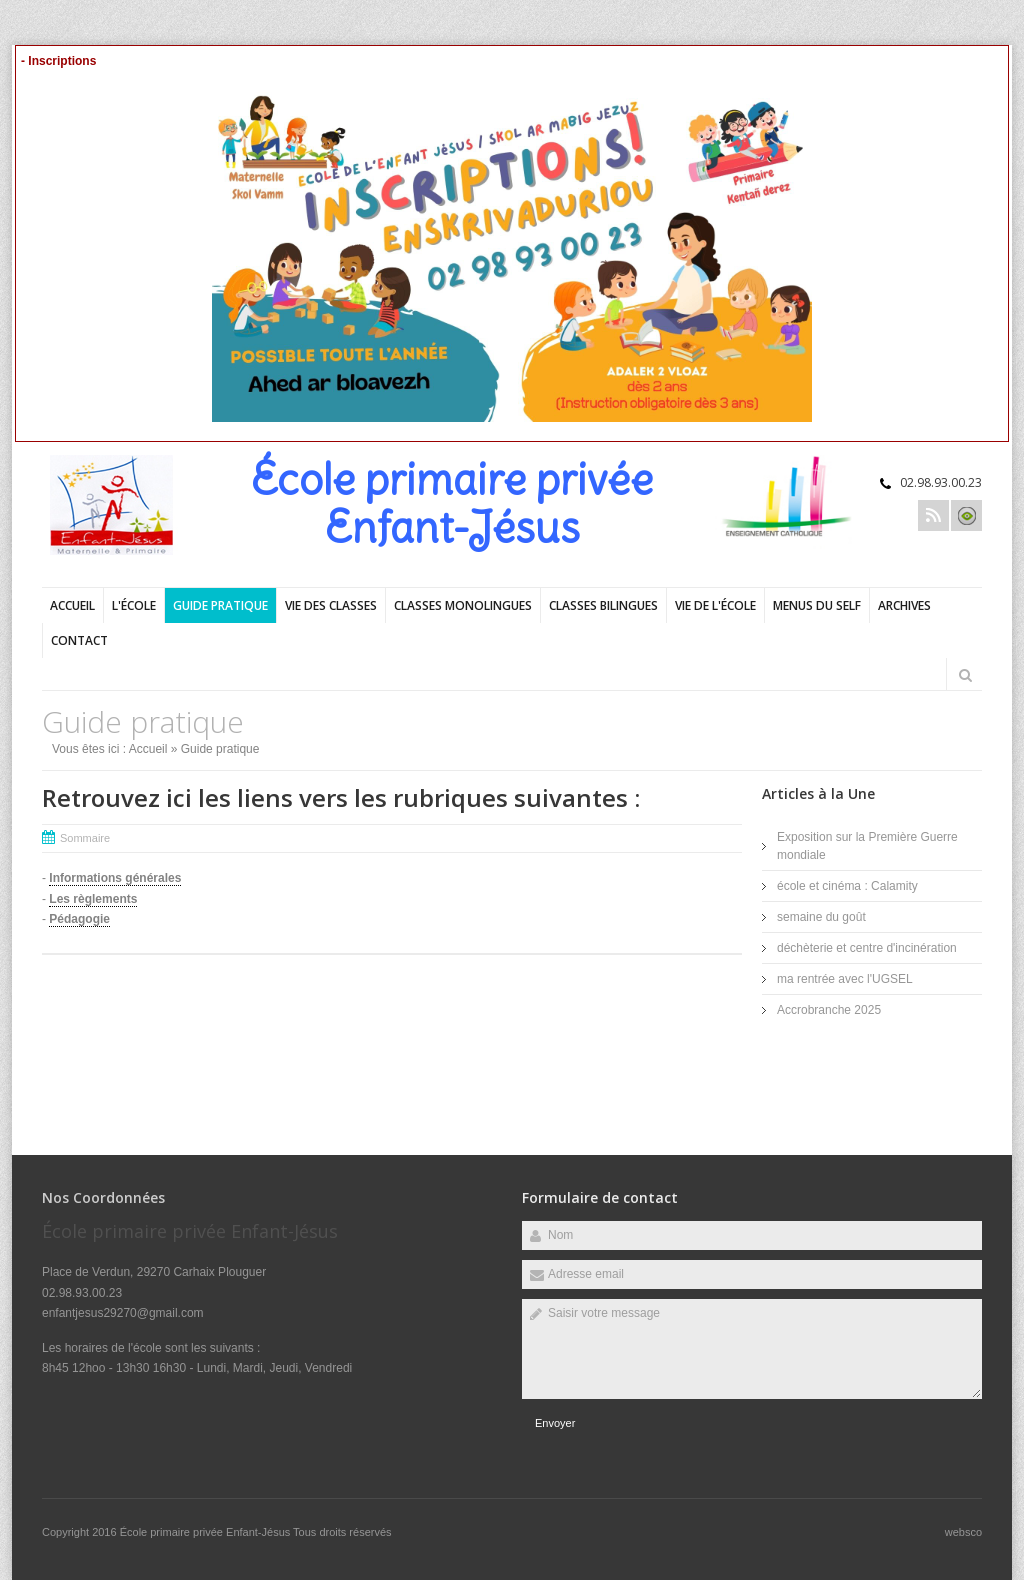 This screenshot has width=1024, height=1580. Describe the element at coordinates (134, 605) in the screenshot. I see `L'école` at that location.